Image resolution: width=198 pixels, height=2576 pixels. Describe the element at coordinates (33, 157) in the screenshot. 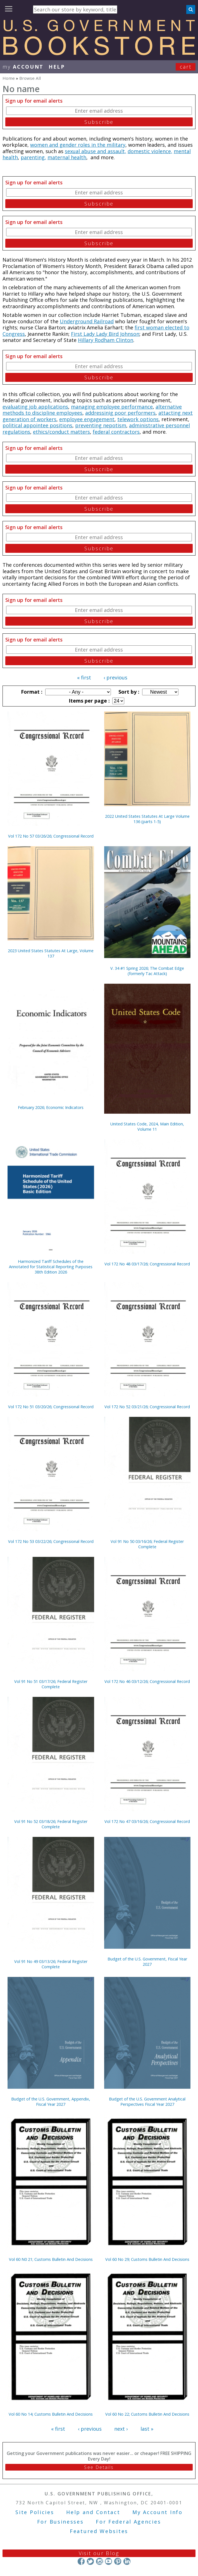

I see `parenting,` at that location.